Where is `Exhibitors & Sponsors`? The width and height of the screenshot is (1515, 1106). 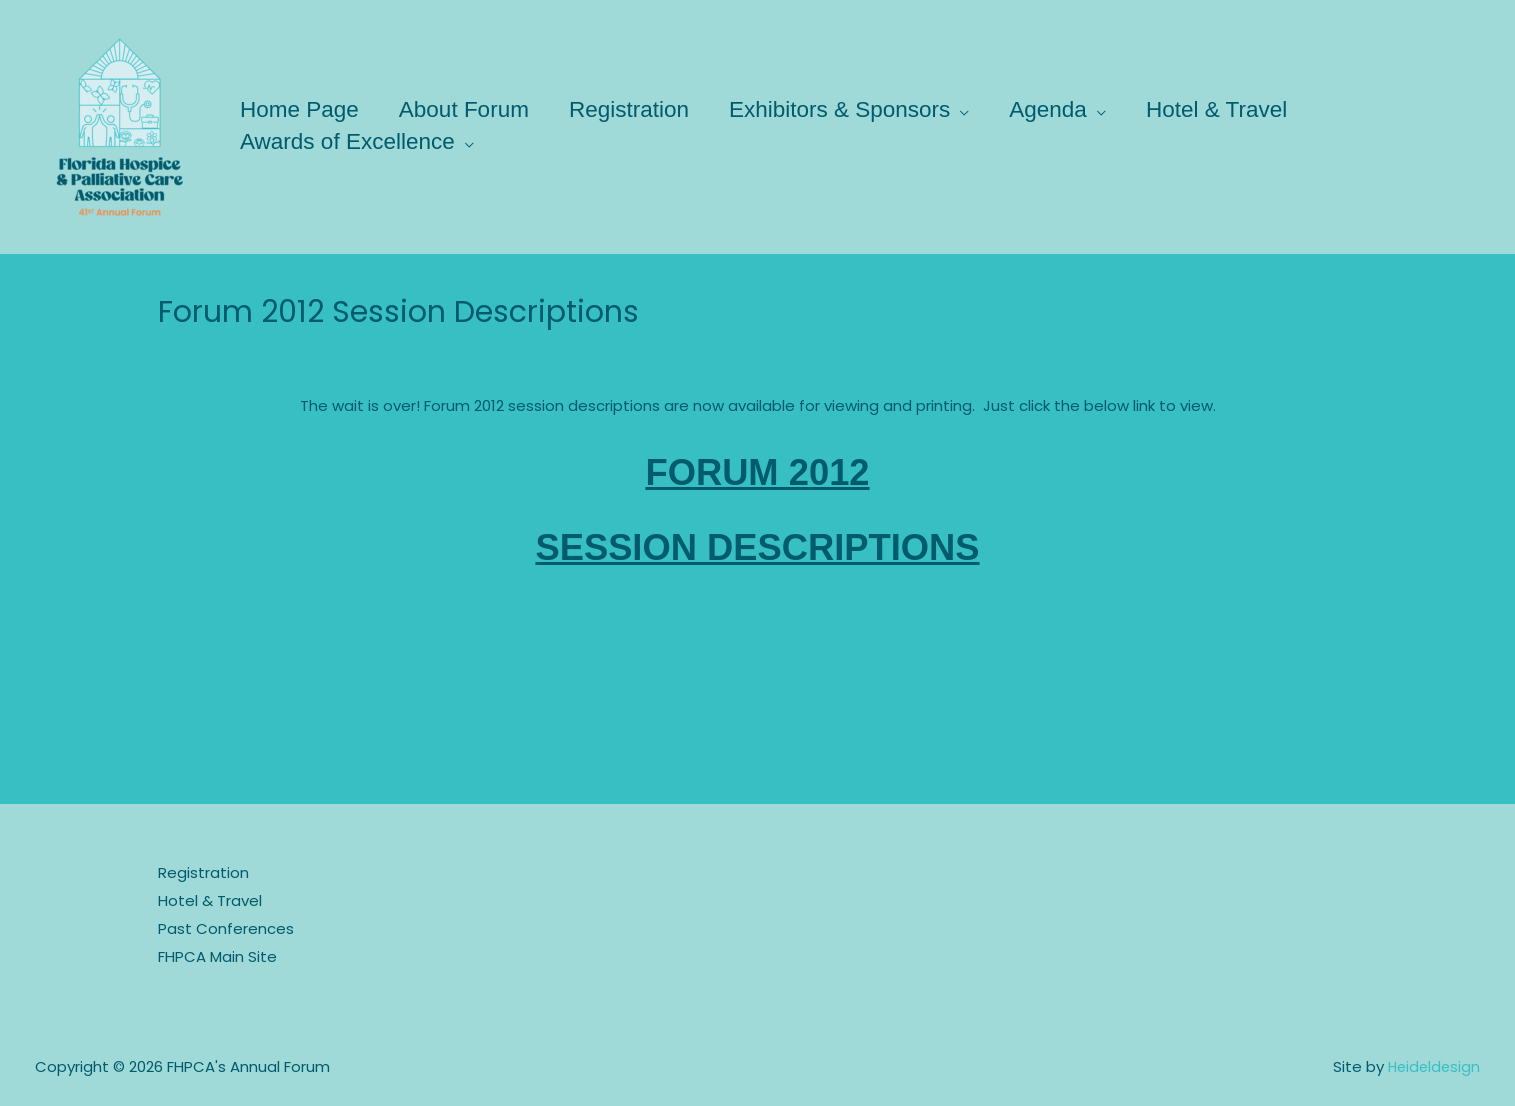
Exhibitors & Sponsors is located at coordinates (856, 109).